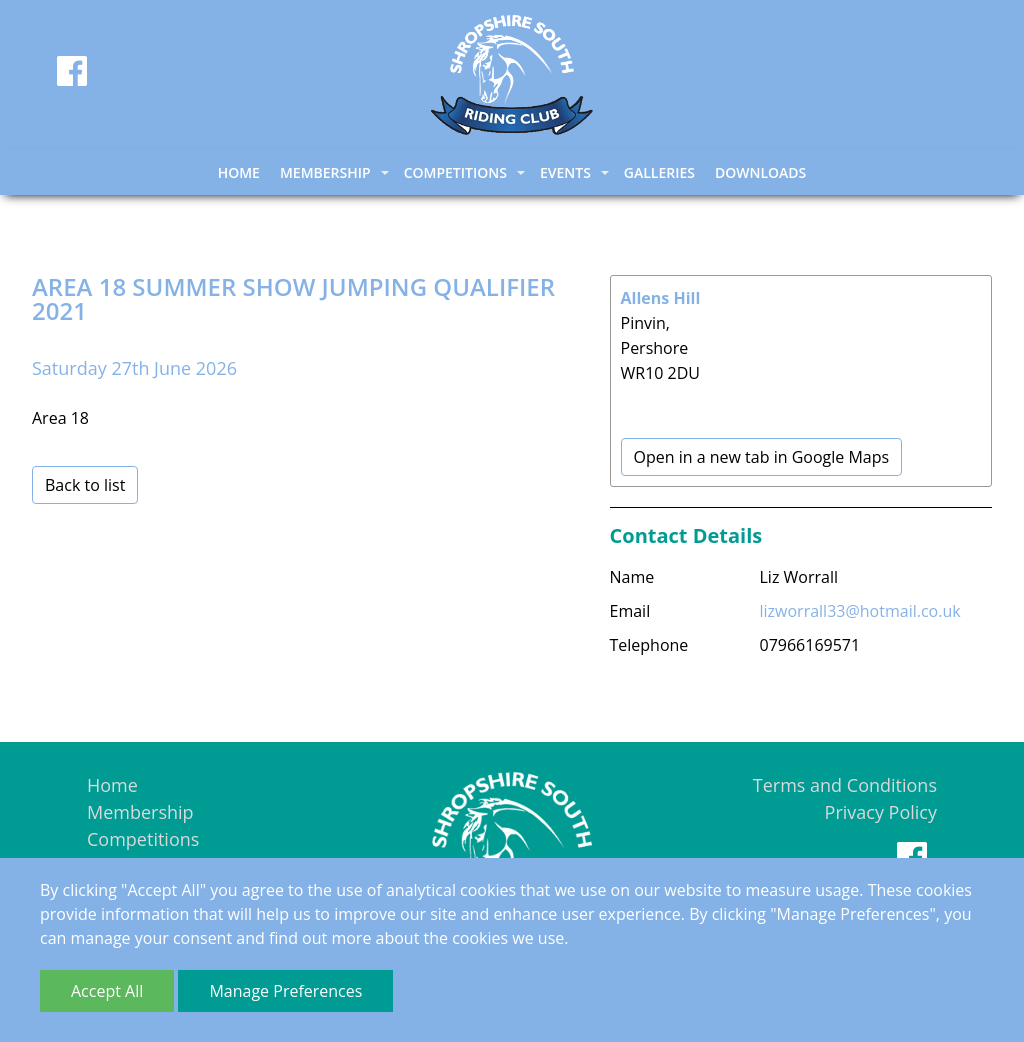  I want to click on Membership, so click(140, 812).